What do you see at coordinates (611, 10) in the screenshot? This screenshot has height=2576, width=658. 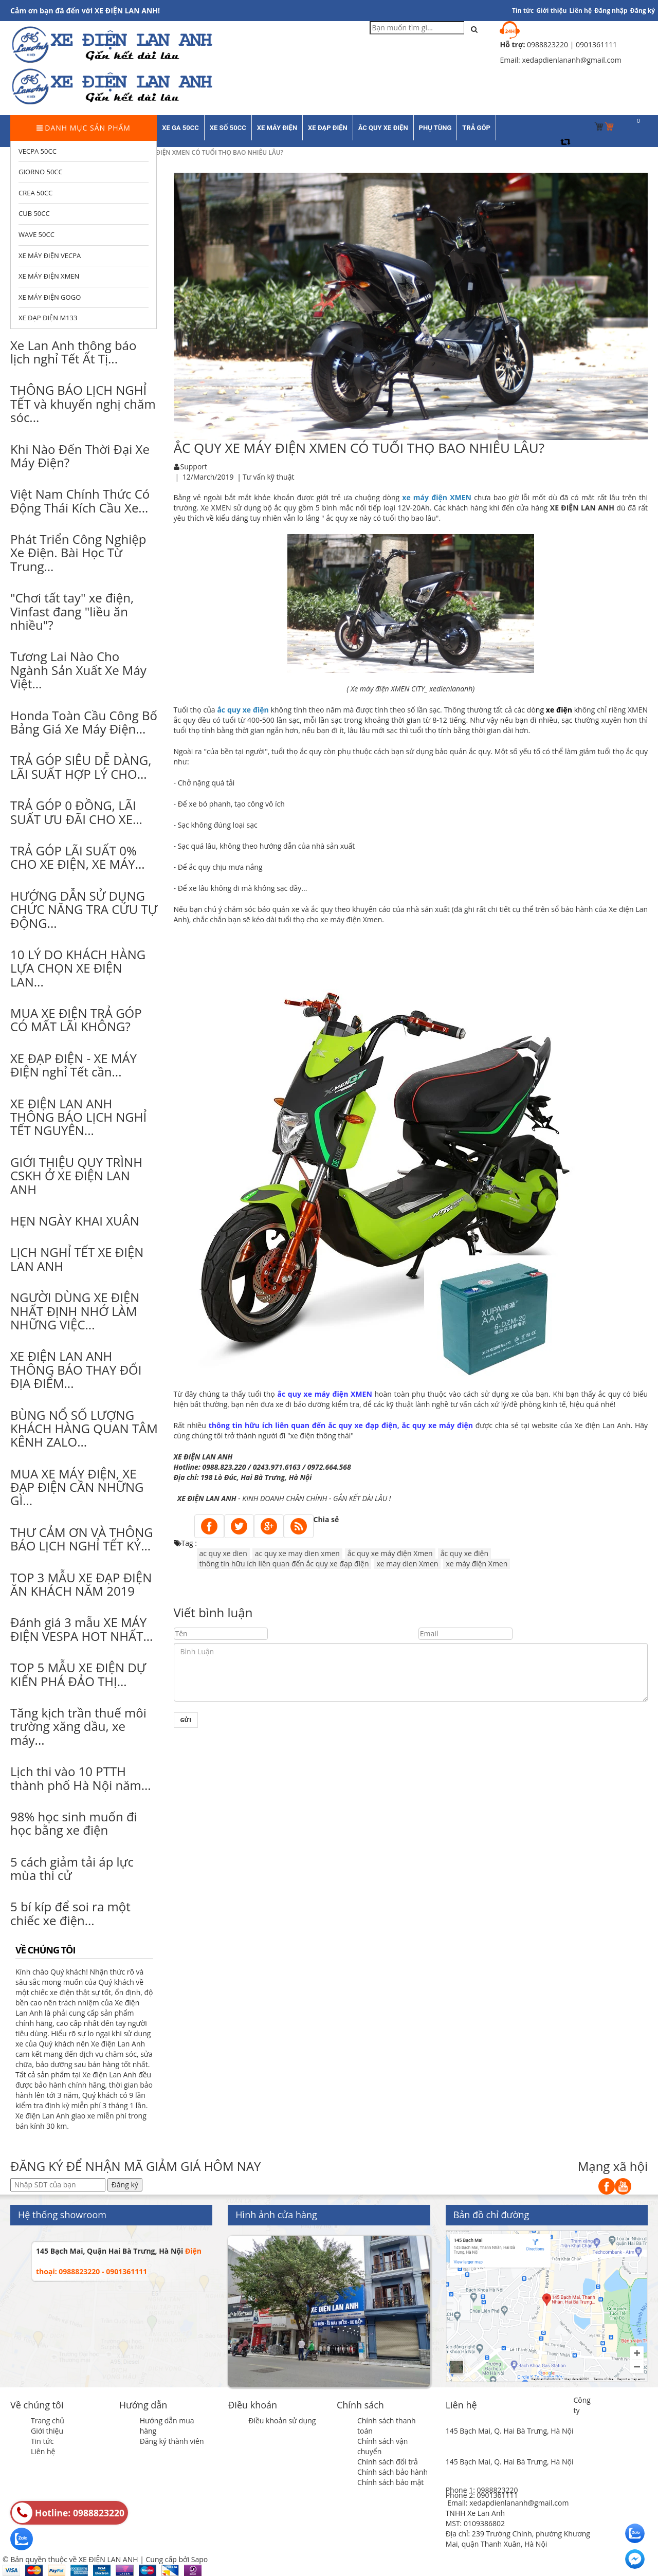 I see `Đăng nhập` at bounding box center [611, 10].